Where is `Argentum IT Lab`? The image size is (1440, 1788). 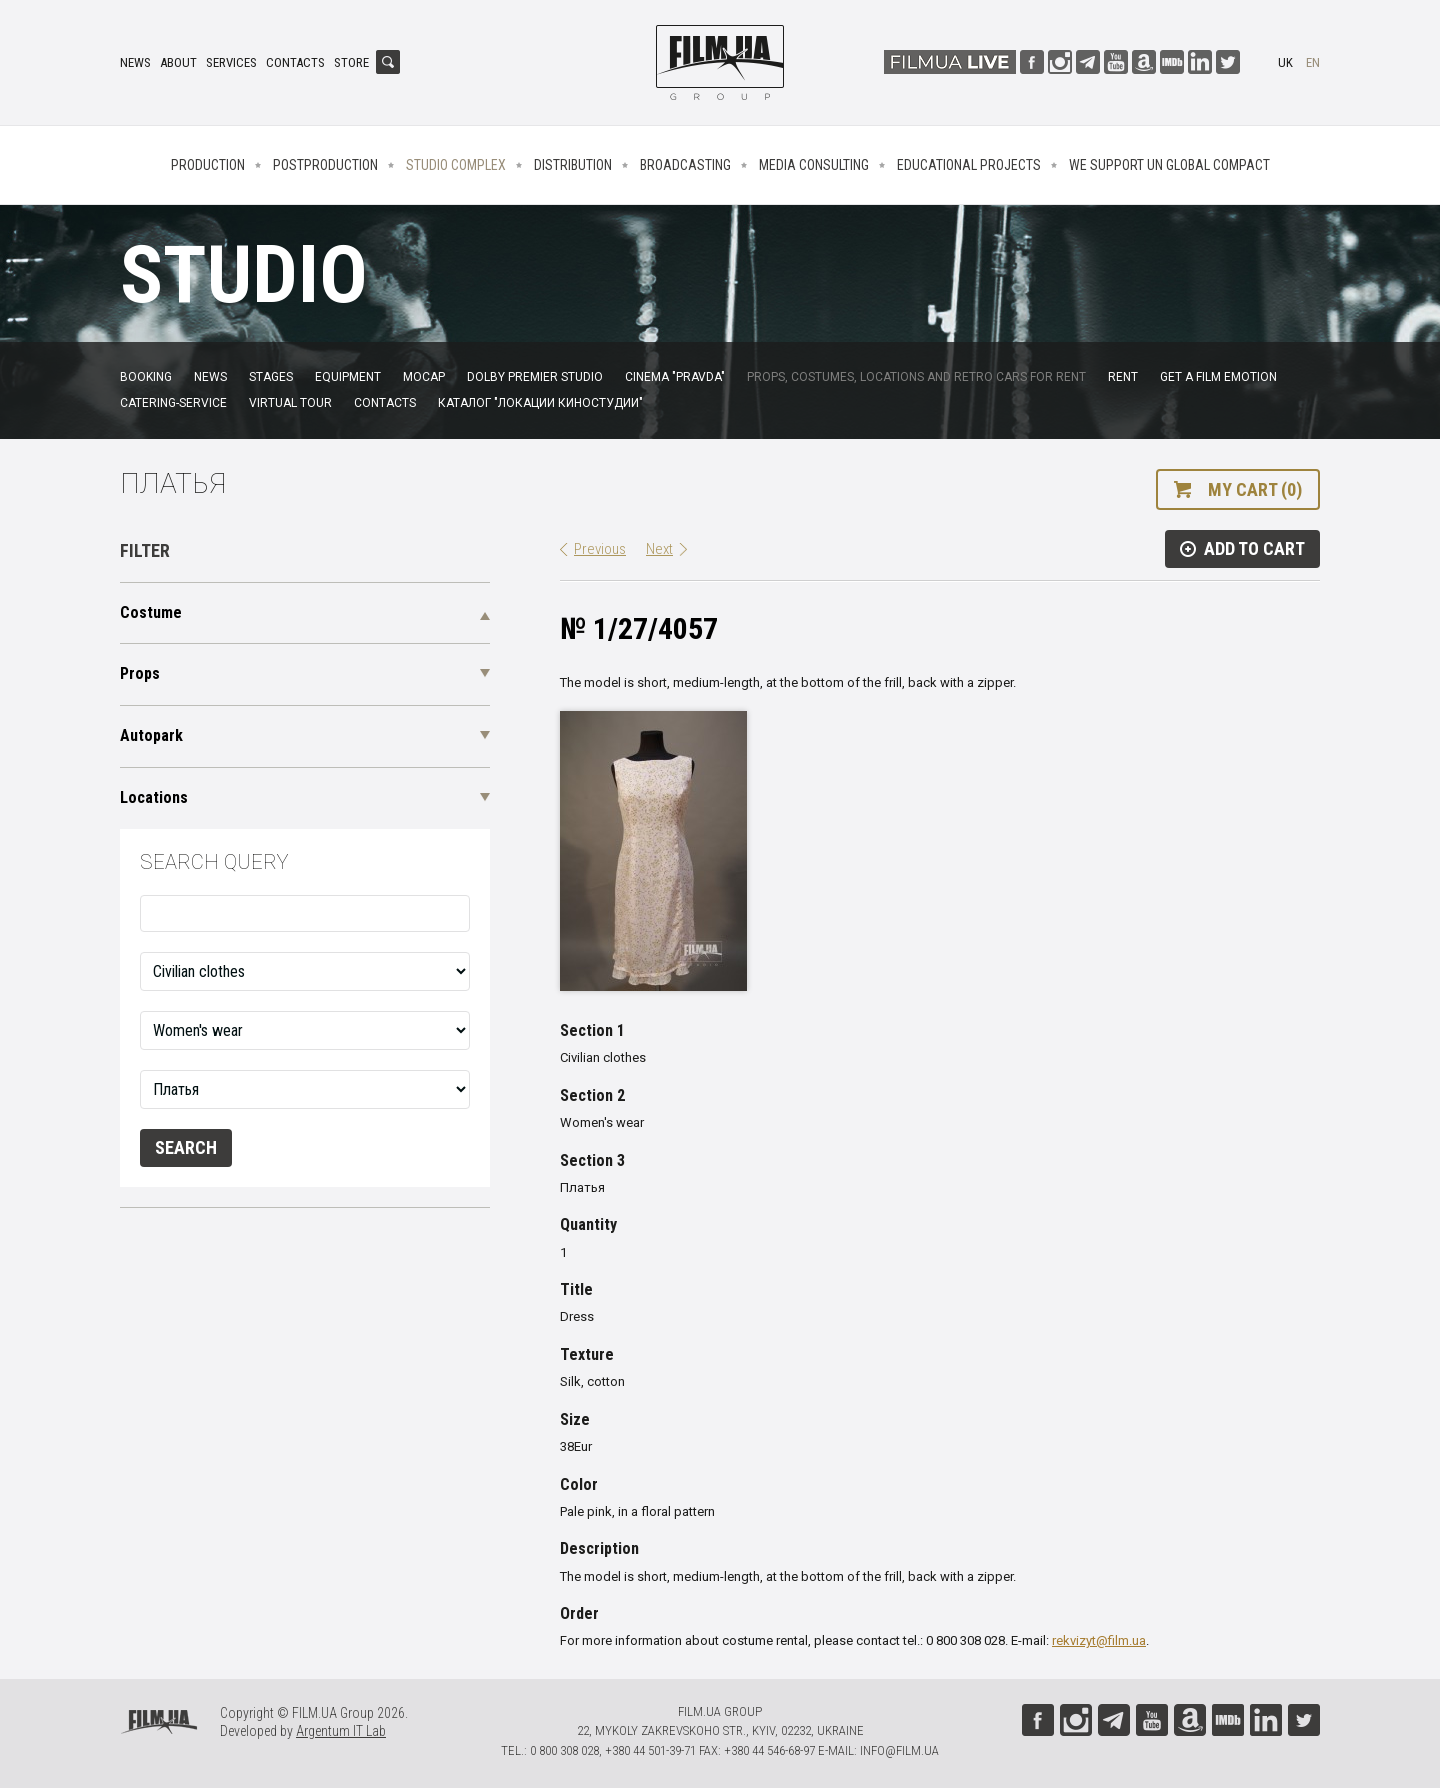 Argentum IT Lab is located at coordinates (341, 1731).